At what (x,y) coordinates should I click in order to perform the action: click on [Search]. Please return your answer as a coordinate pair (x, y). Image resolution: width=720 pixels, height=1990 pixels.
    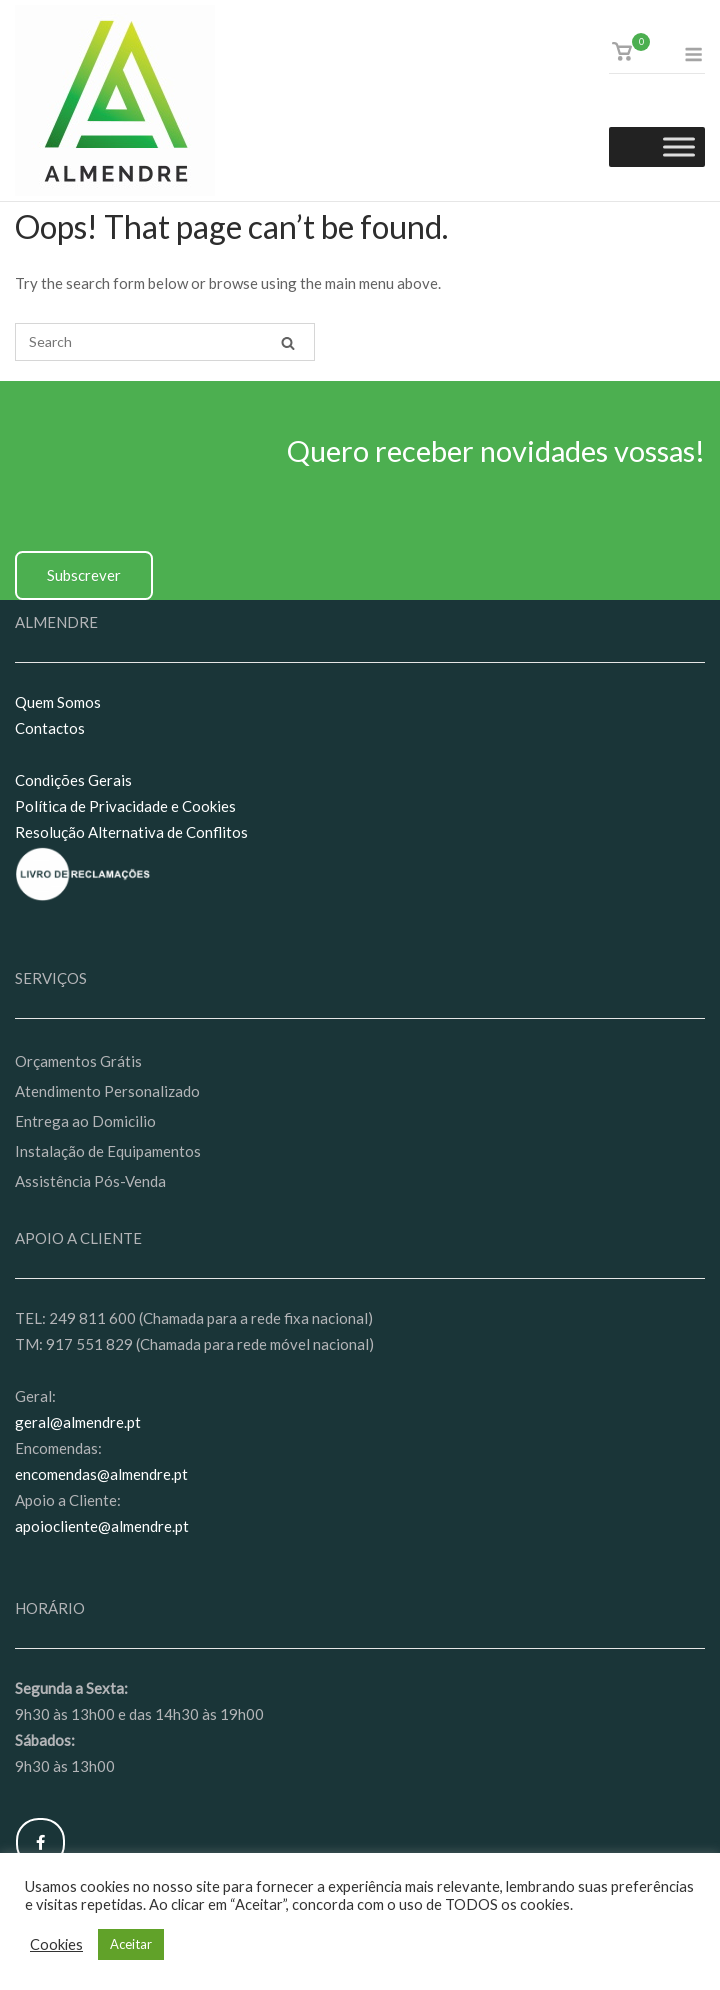
    Looking at the image, I should click on (288, 342).